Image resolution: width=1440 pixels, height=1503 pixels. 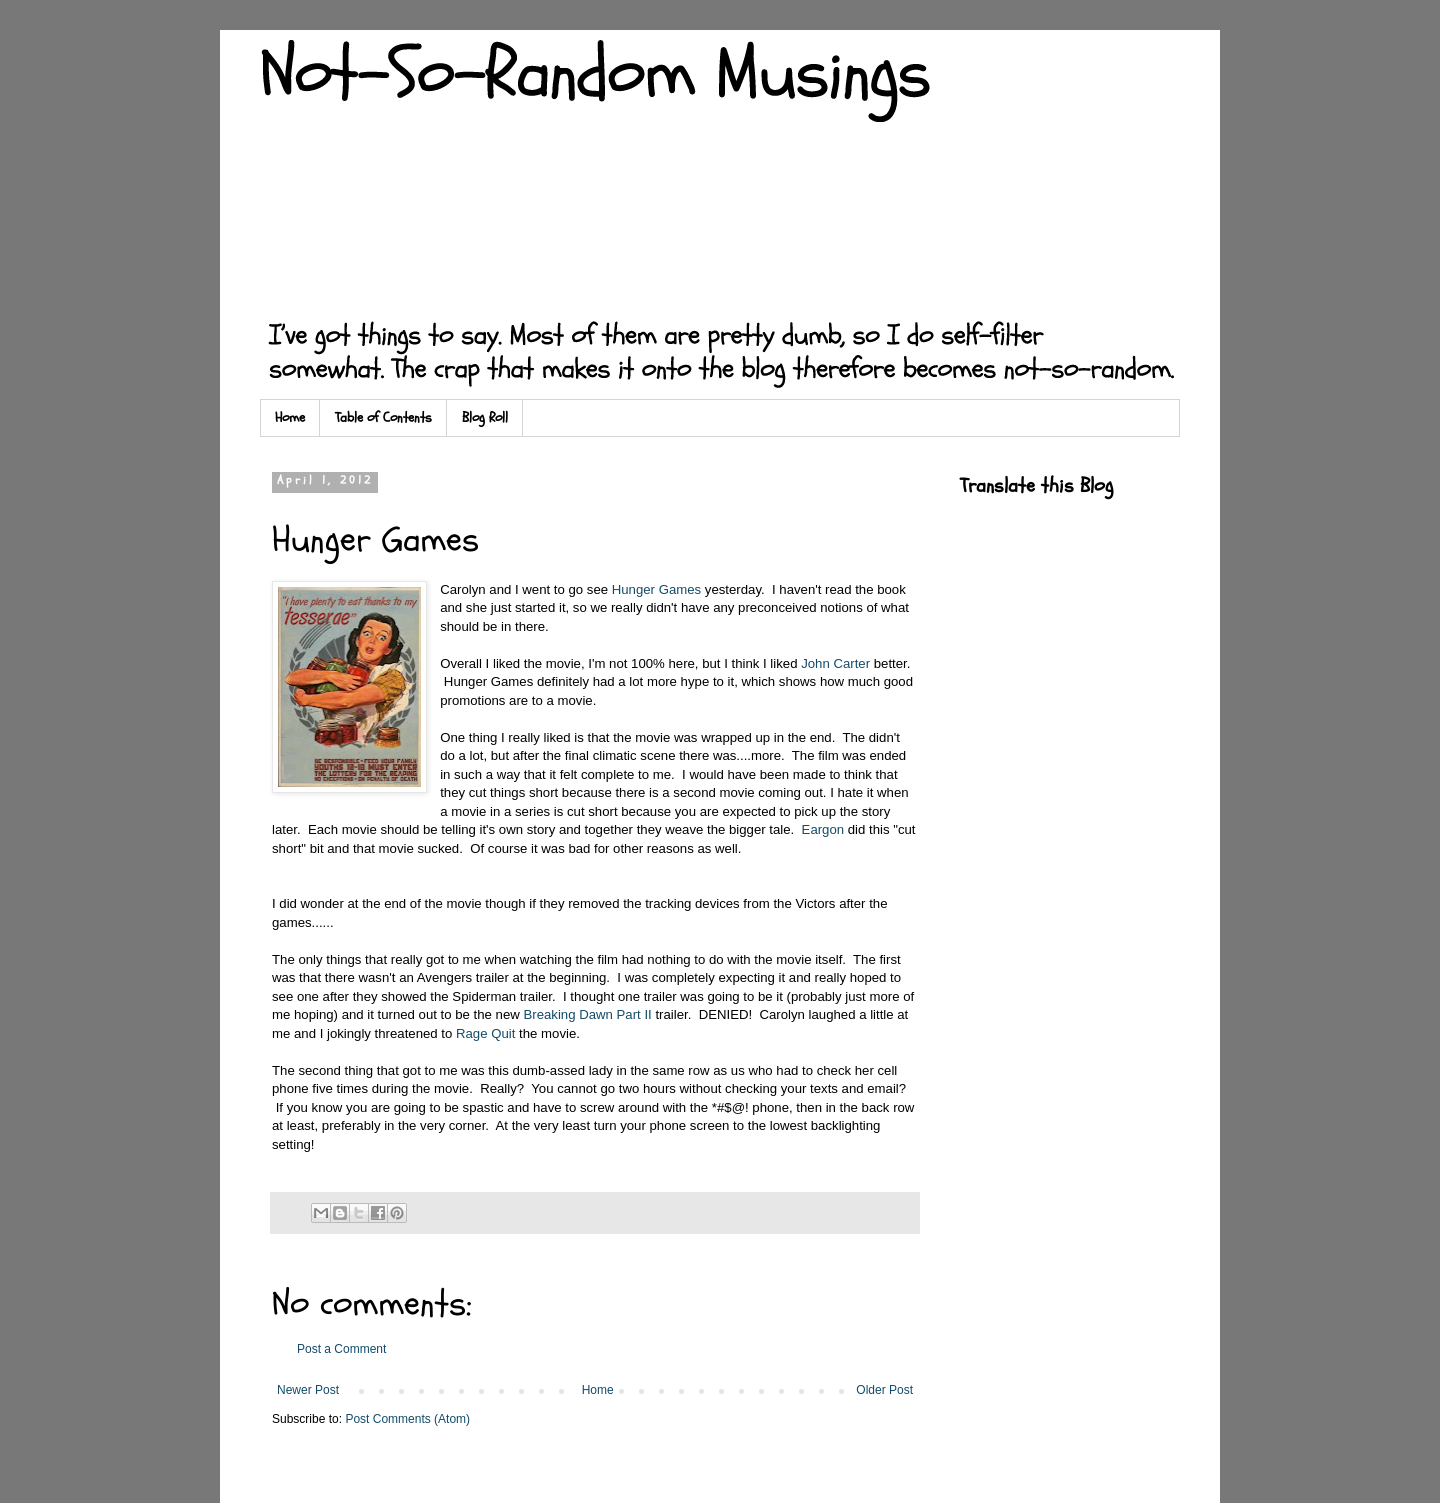 What do you see at coordinates (407, 1419) in the screenshot?
I see `Post Comments (Atom)` at bounding box center [407, 1419].